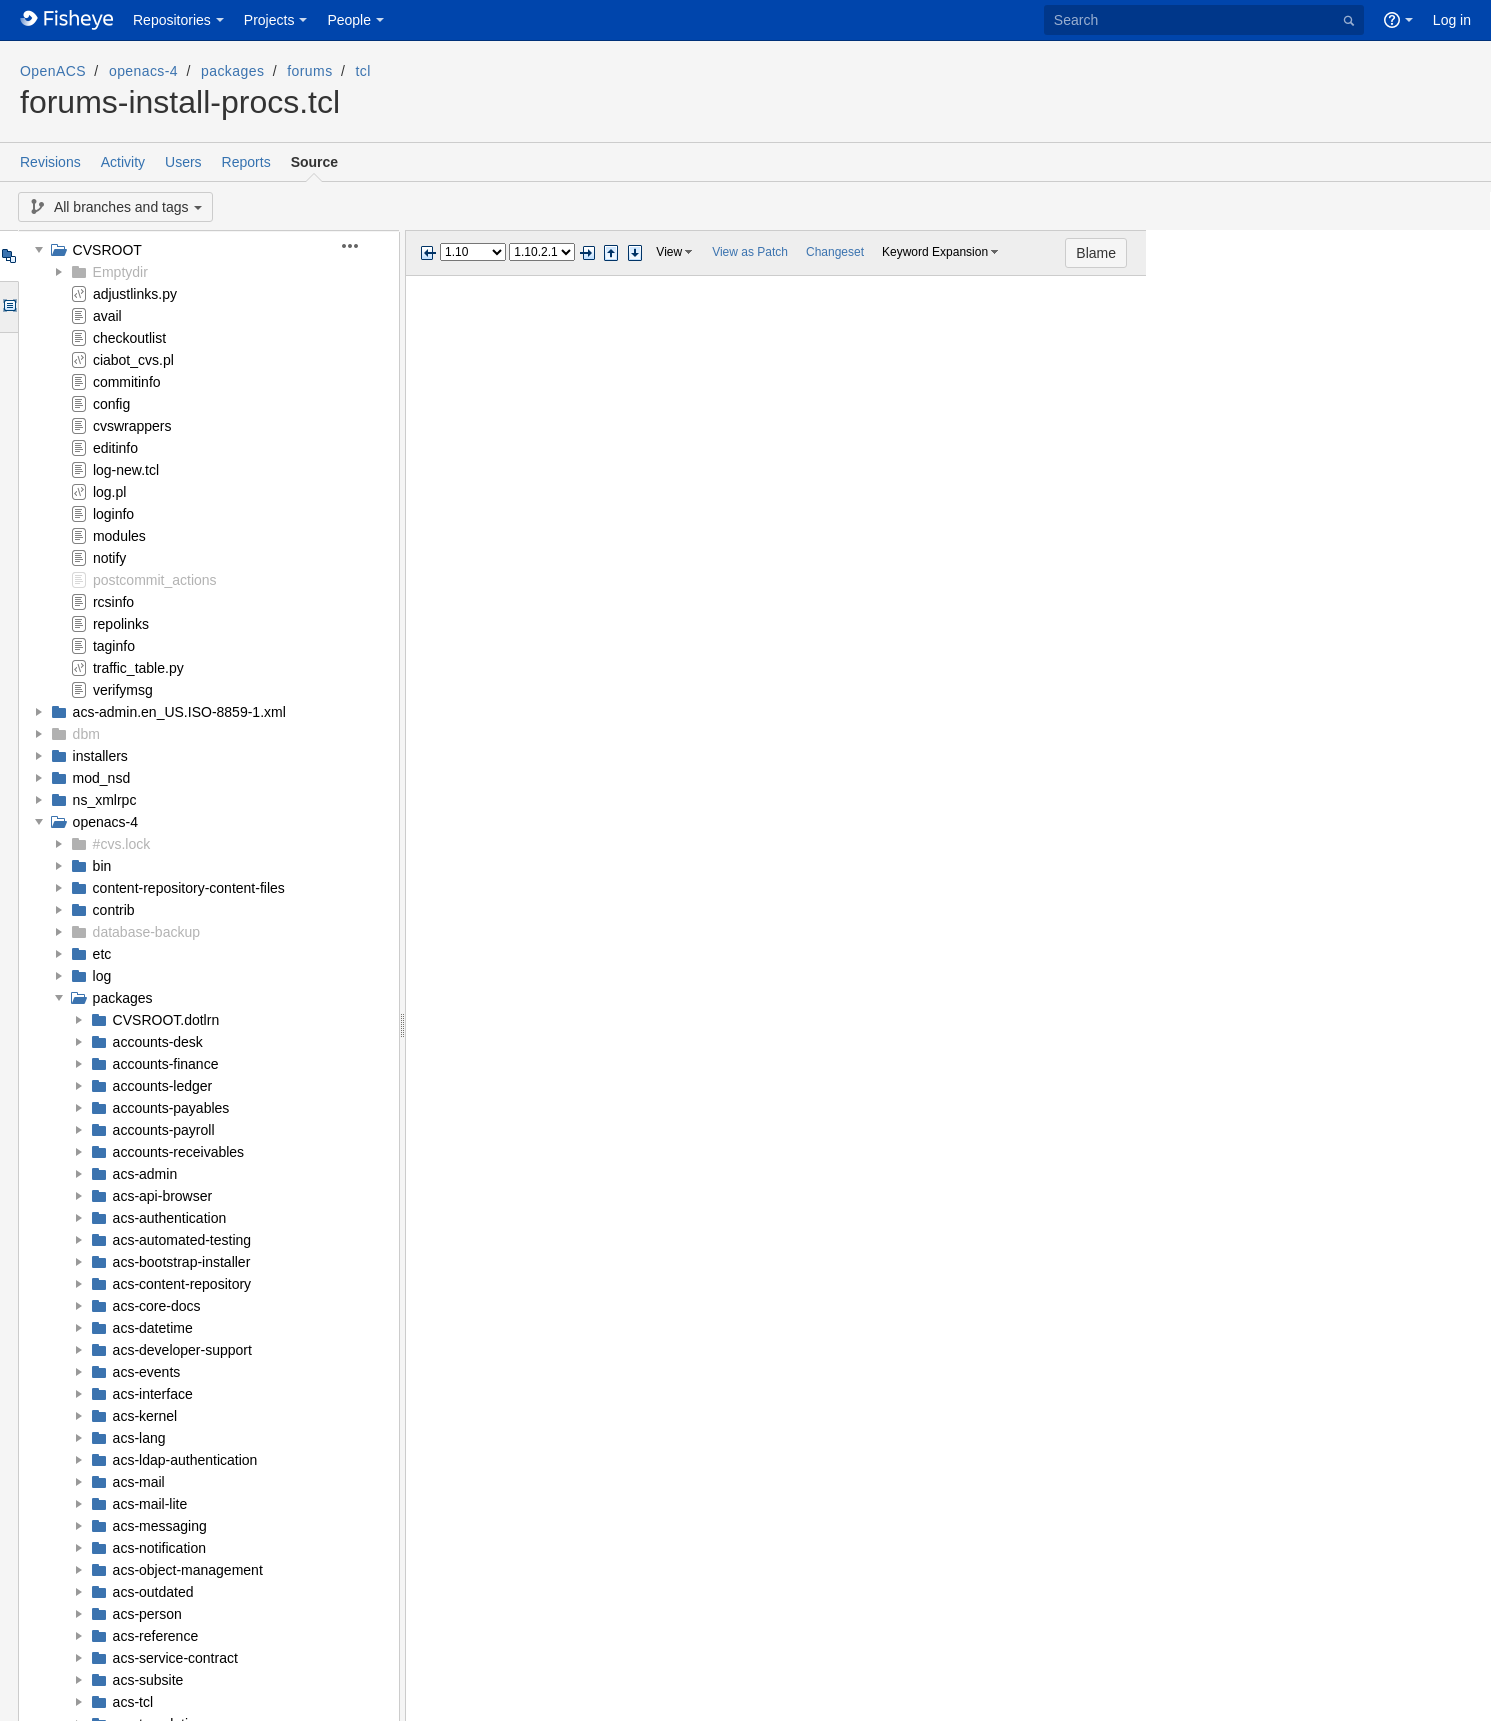 This screenshot has width=1491, height=1721. What do you see at coordinates (111, 404) in the screenshot?
I see `config` at bounding box center [111, 404].